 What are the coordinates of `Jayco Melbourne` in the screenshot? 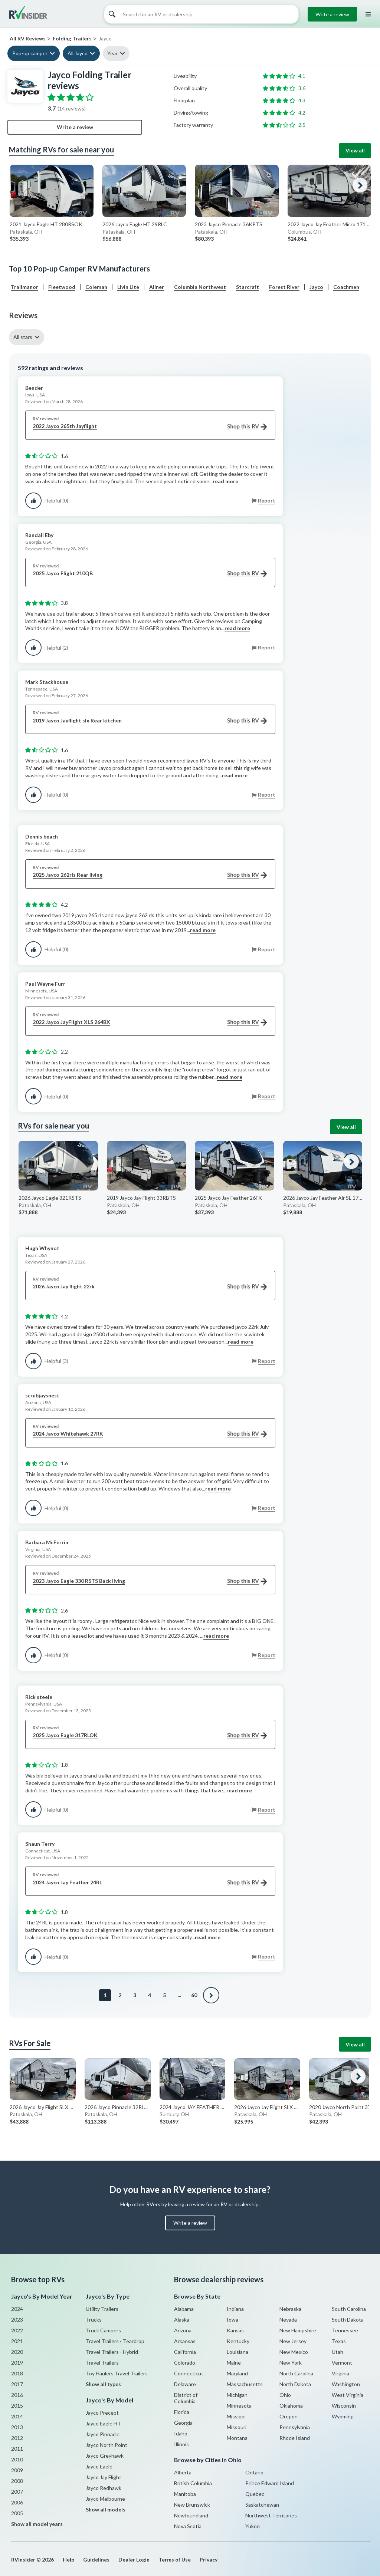 It's located at (105, 2499).